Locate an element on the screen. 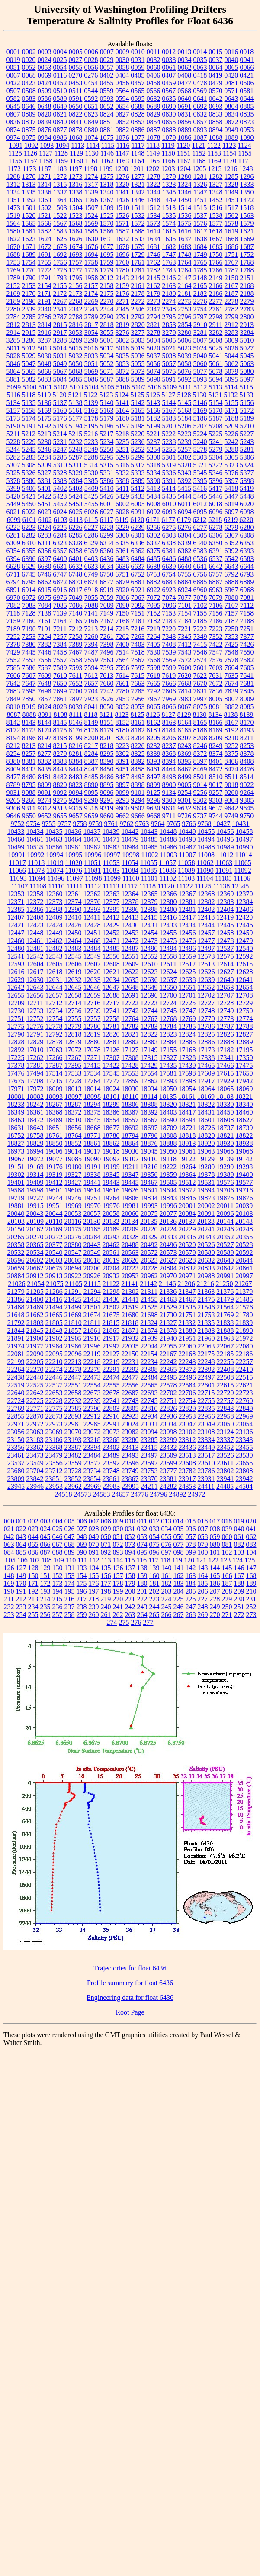 This screenshot has width=260, height=2576. 247 is located at coordinates (191, 1606).